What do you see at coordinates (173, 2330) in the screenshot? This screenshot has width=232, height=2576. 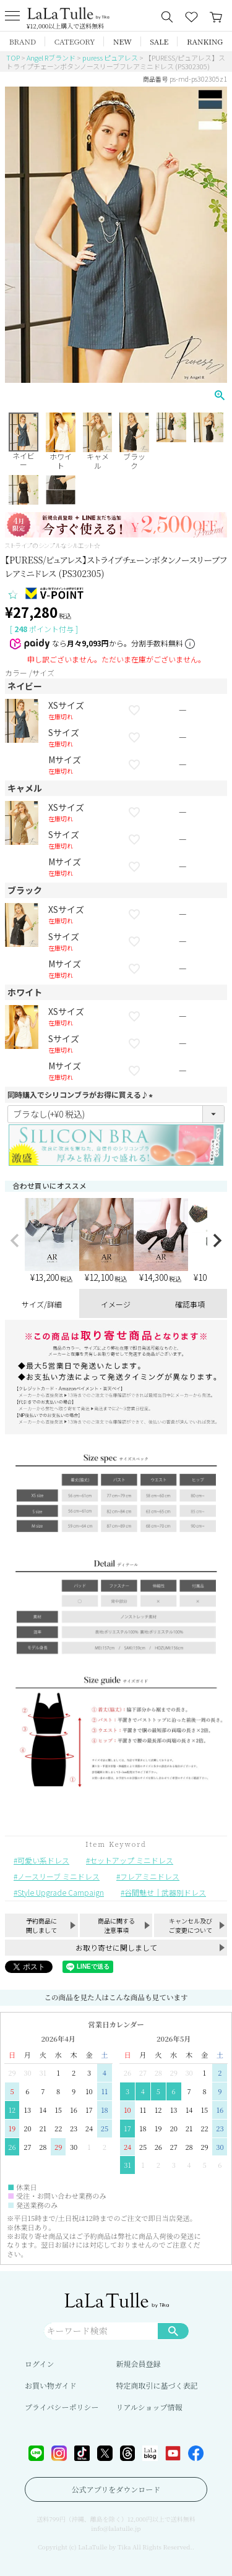 I see `検索` at bounding box center [173, 2330].